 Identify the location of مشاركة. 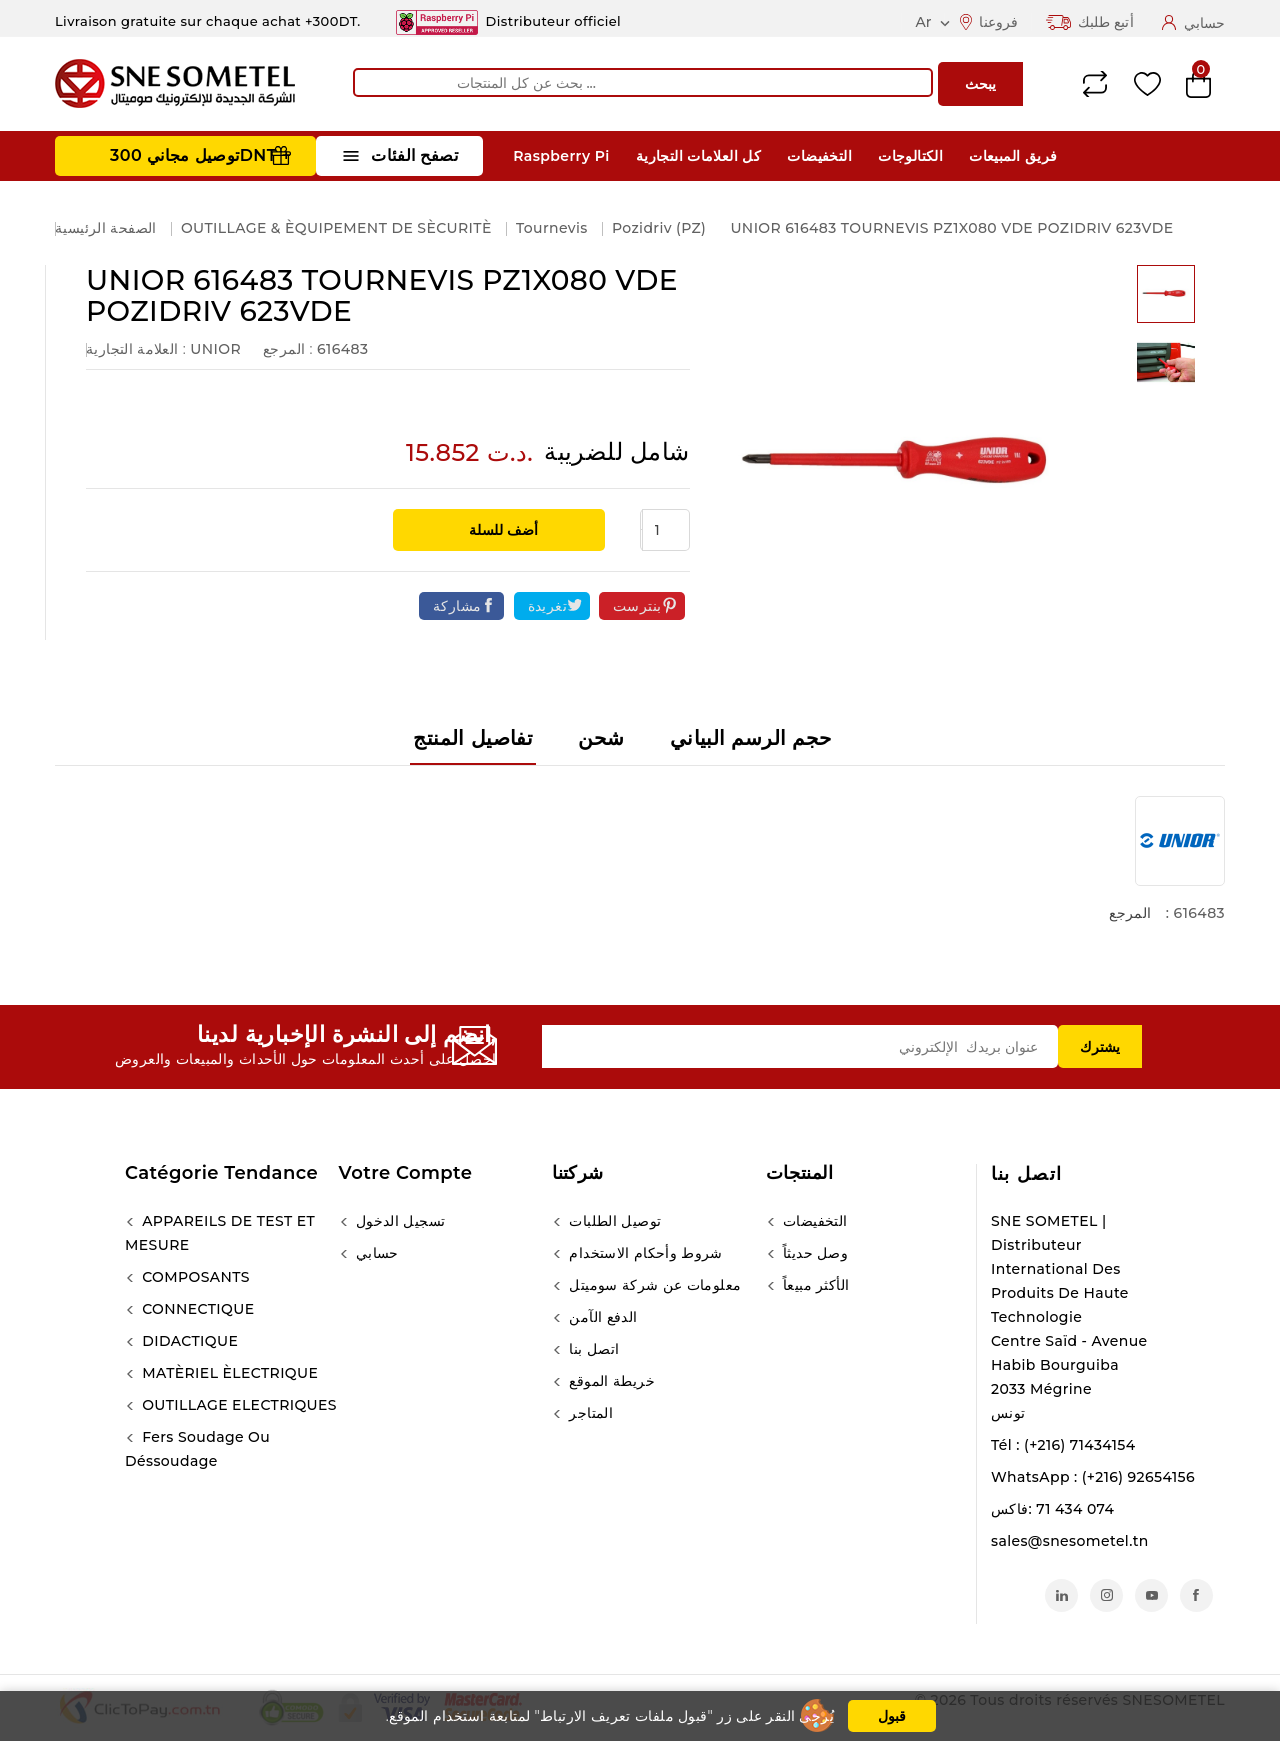
(457, 606).